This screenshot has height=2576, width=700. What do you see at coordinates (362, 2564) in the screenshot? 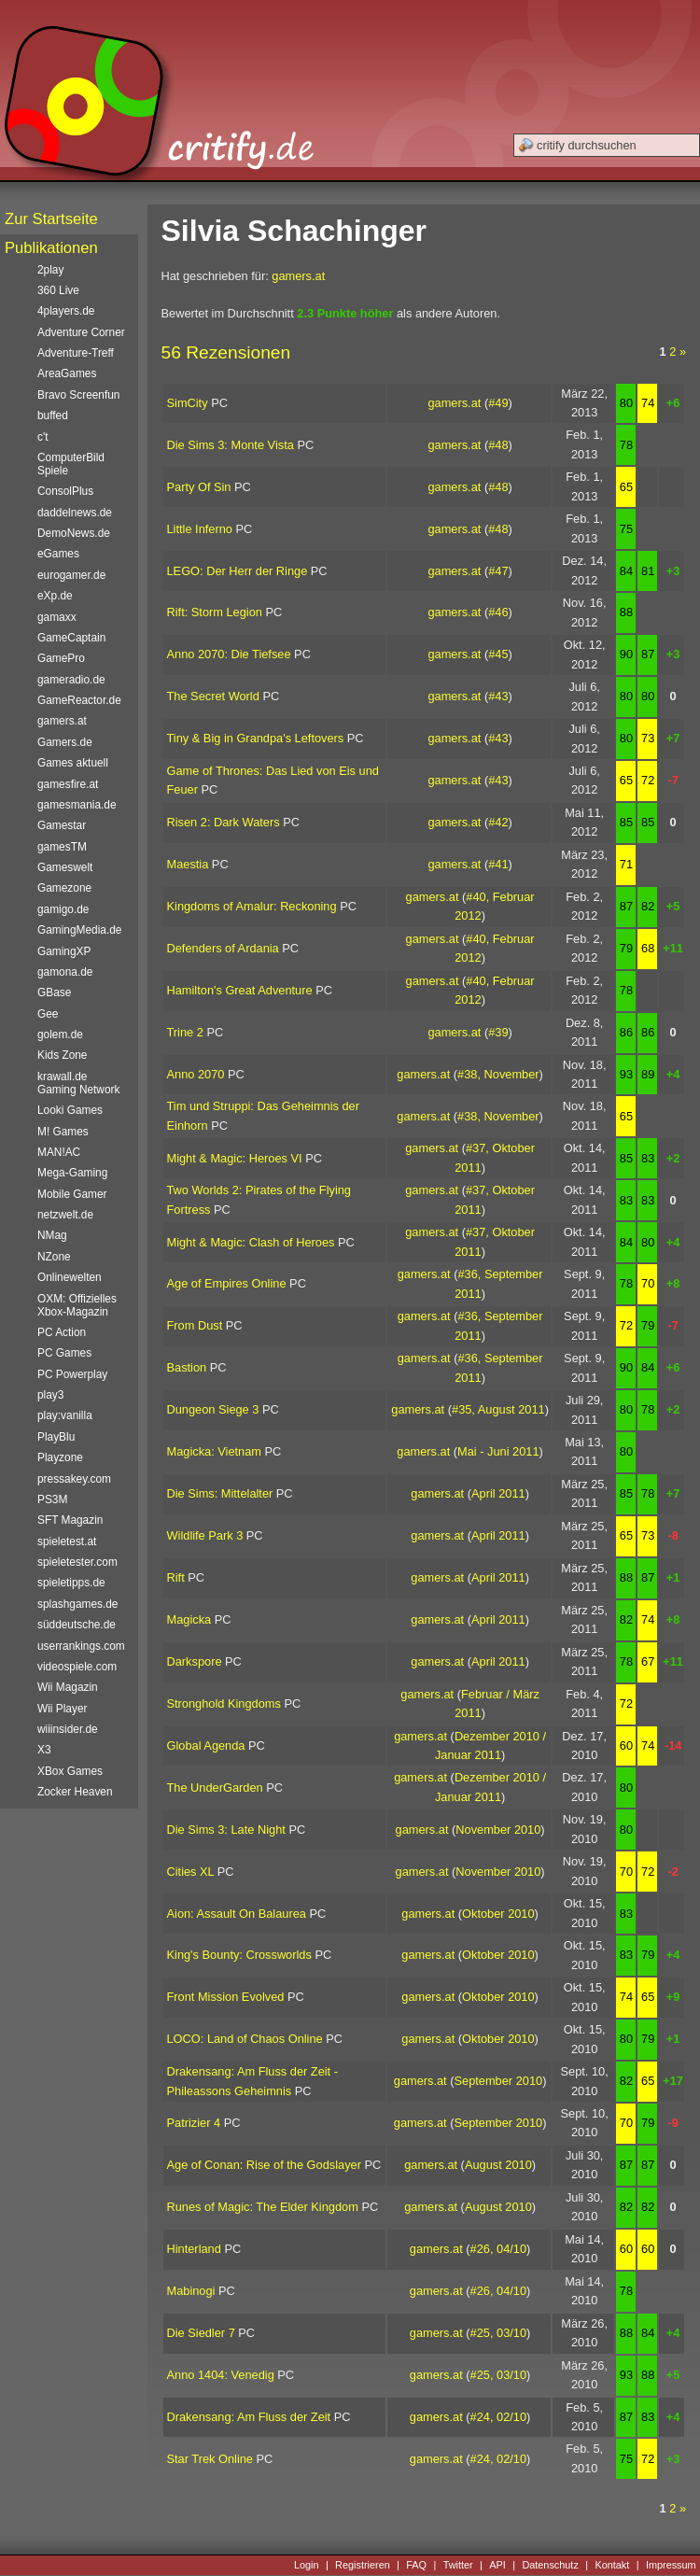
I see `Registrieren` at bounding box center [362, 2564].